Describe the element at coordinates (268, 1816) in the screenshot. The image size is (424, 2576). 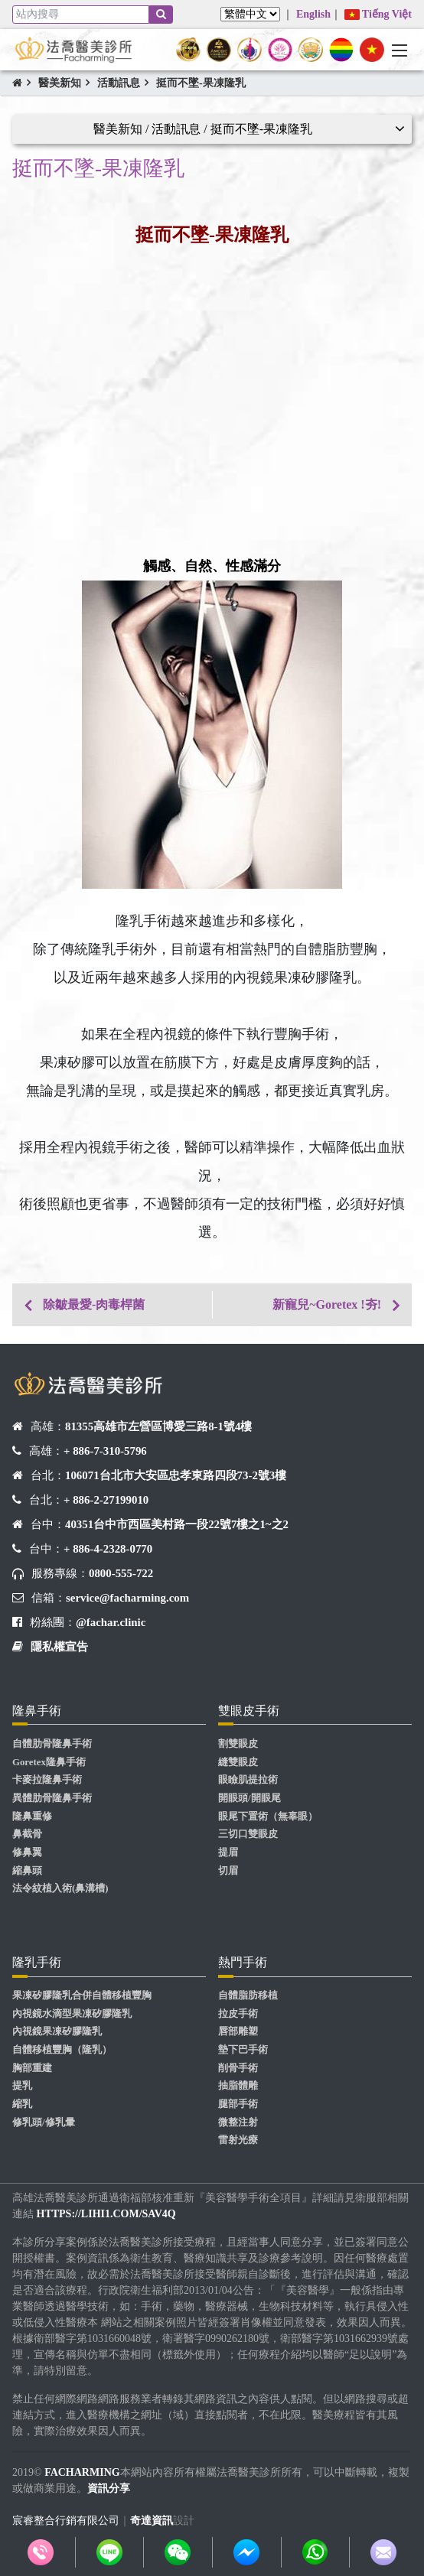
I see `眼尾下置術（無辜眼）` at that location.